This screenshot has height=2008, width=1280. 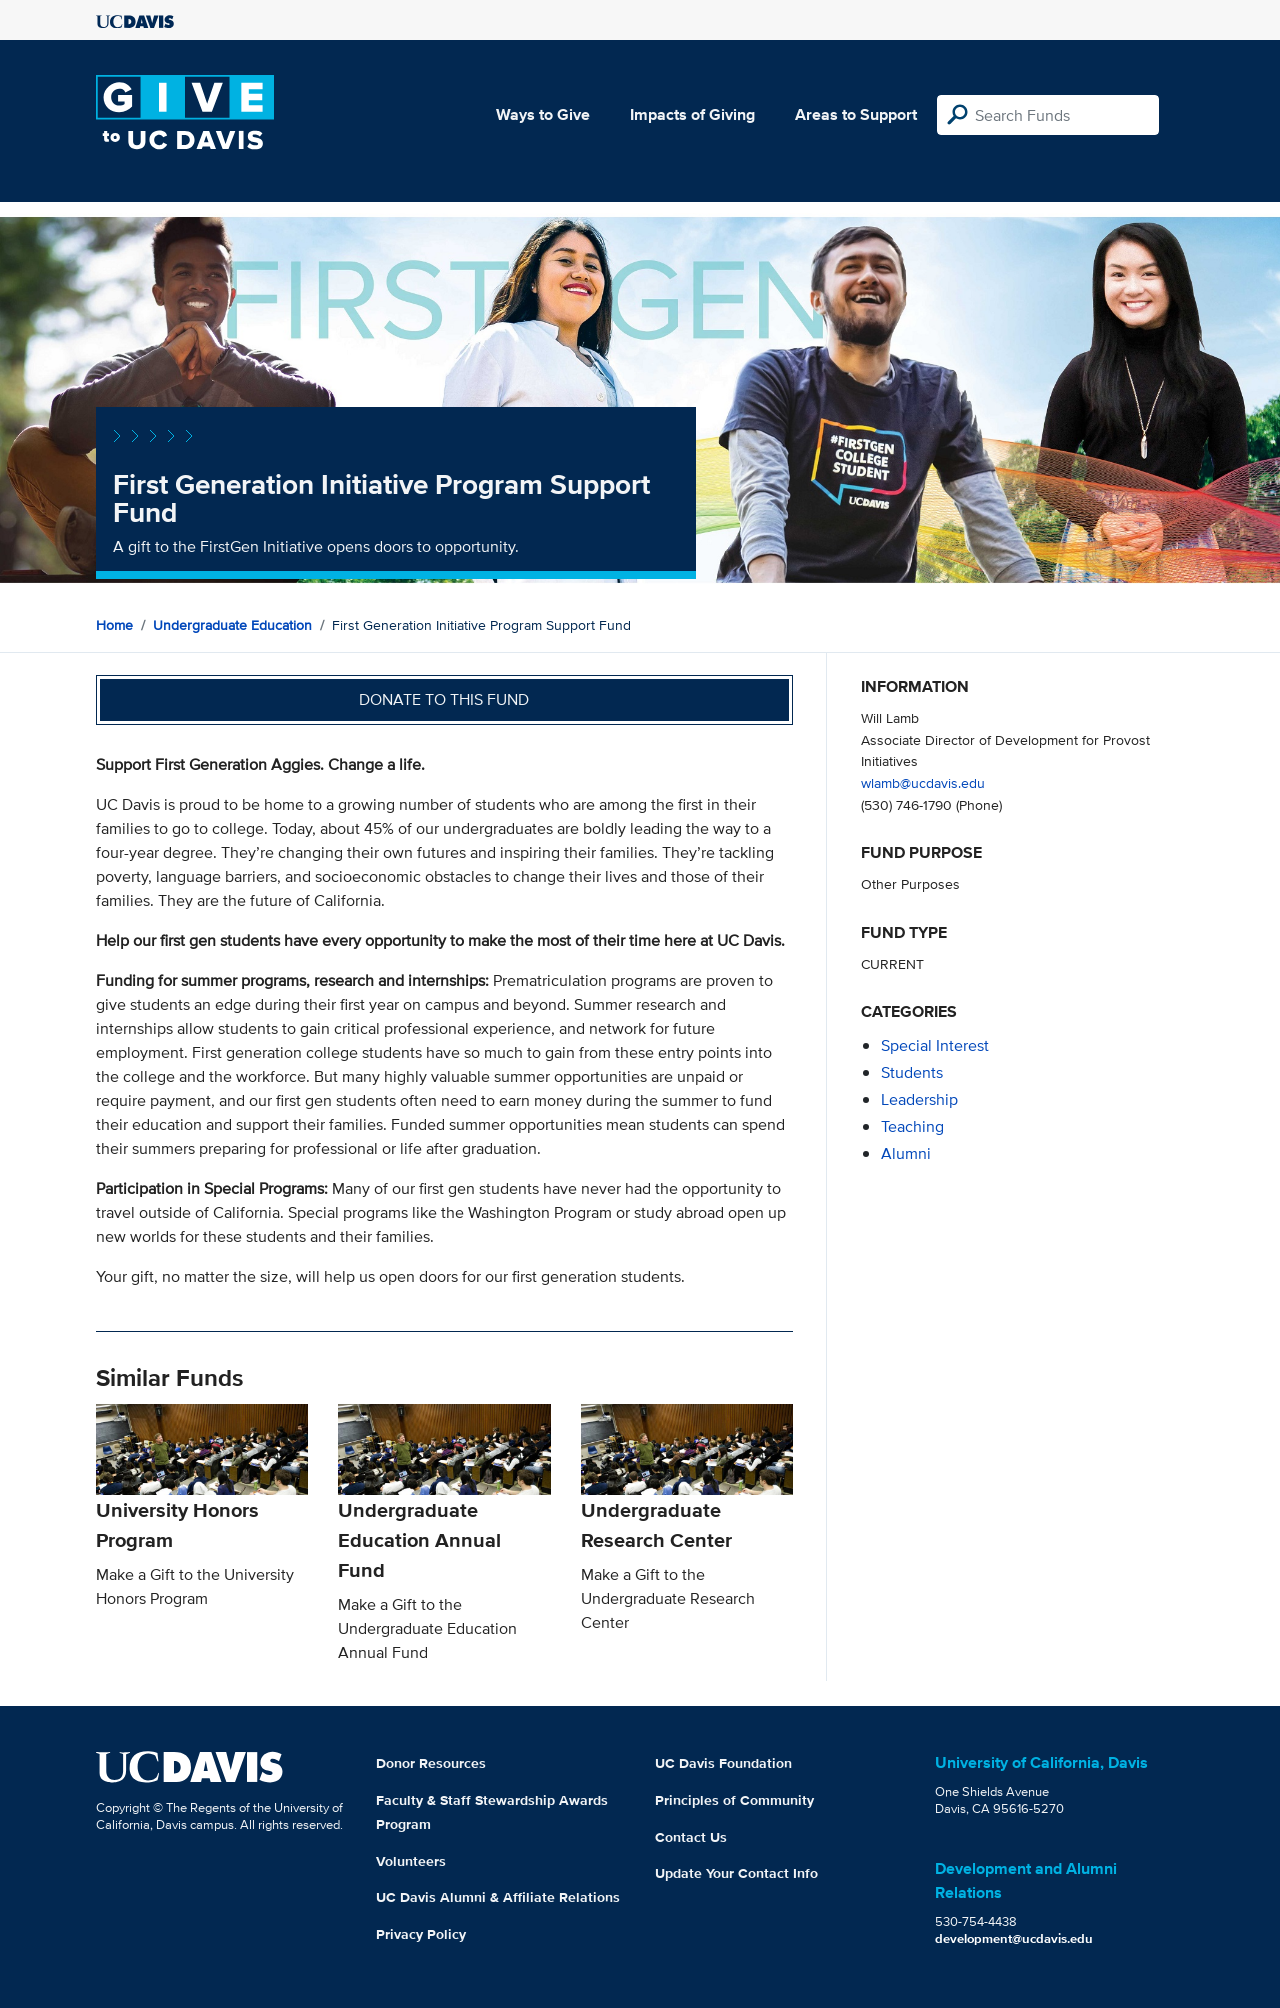 I want to click on Home, so click(x=114, y=625).